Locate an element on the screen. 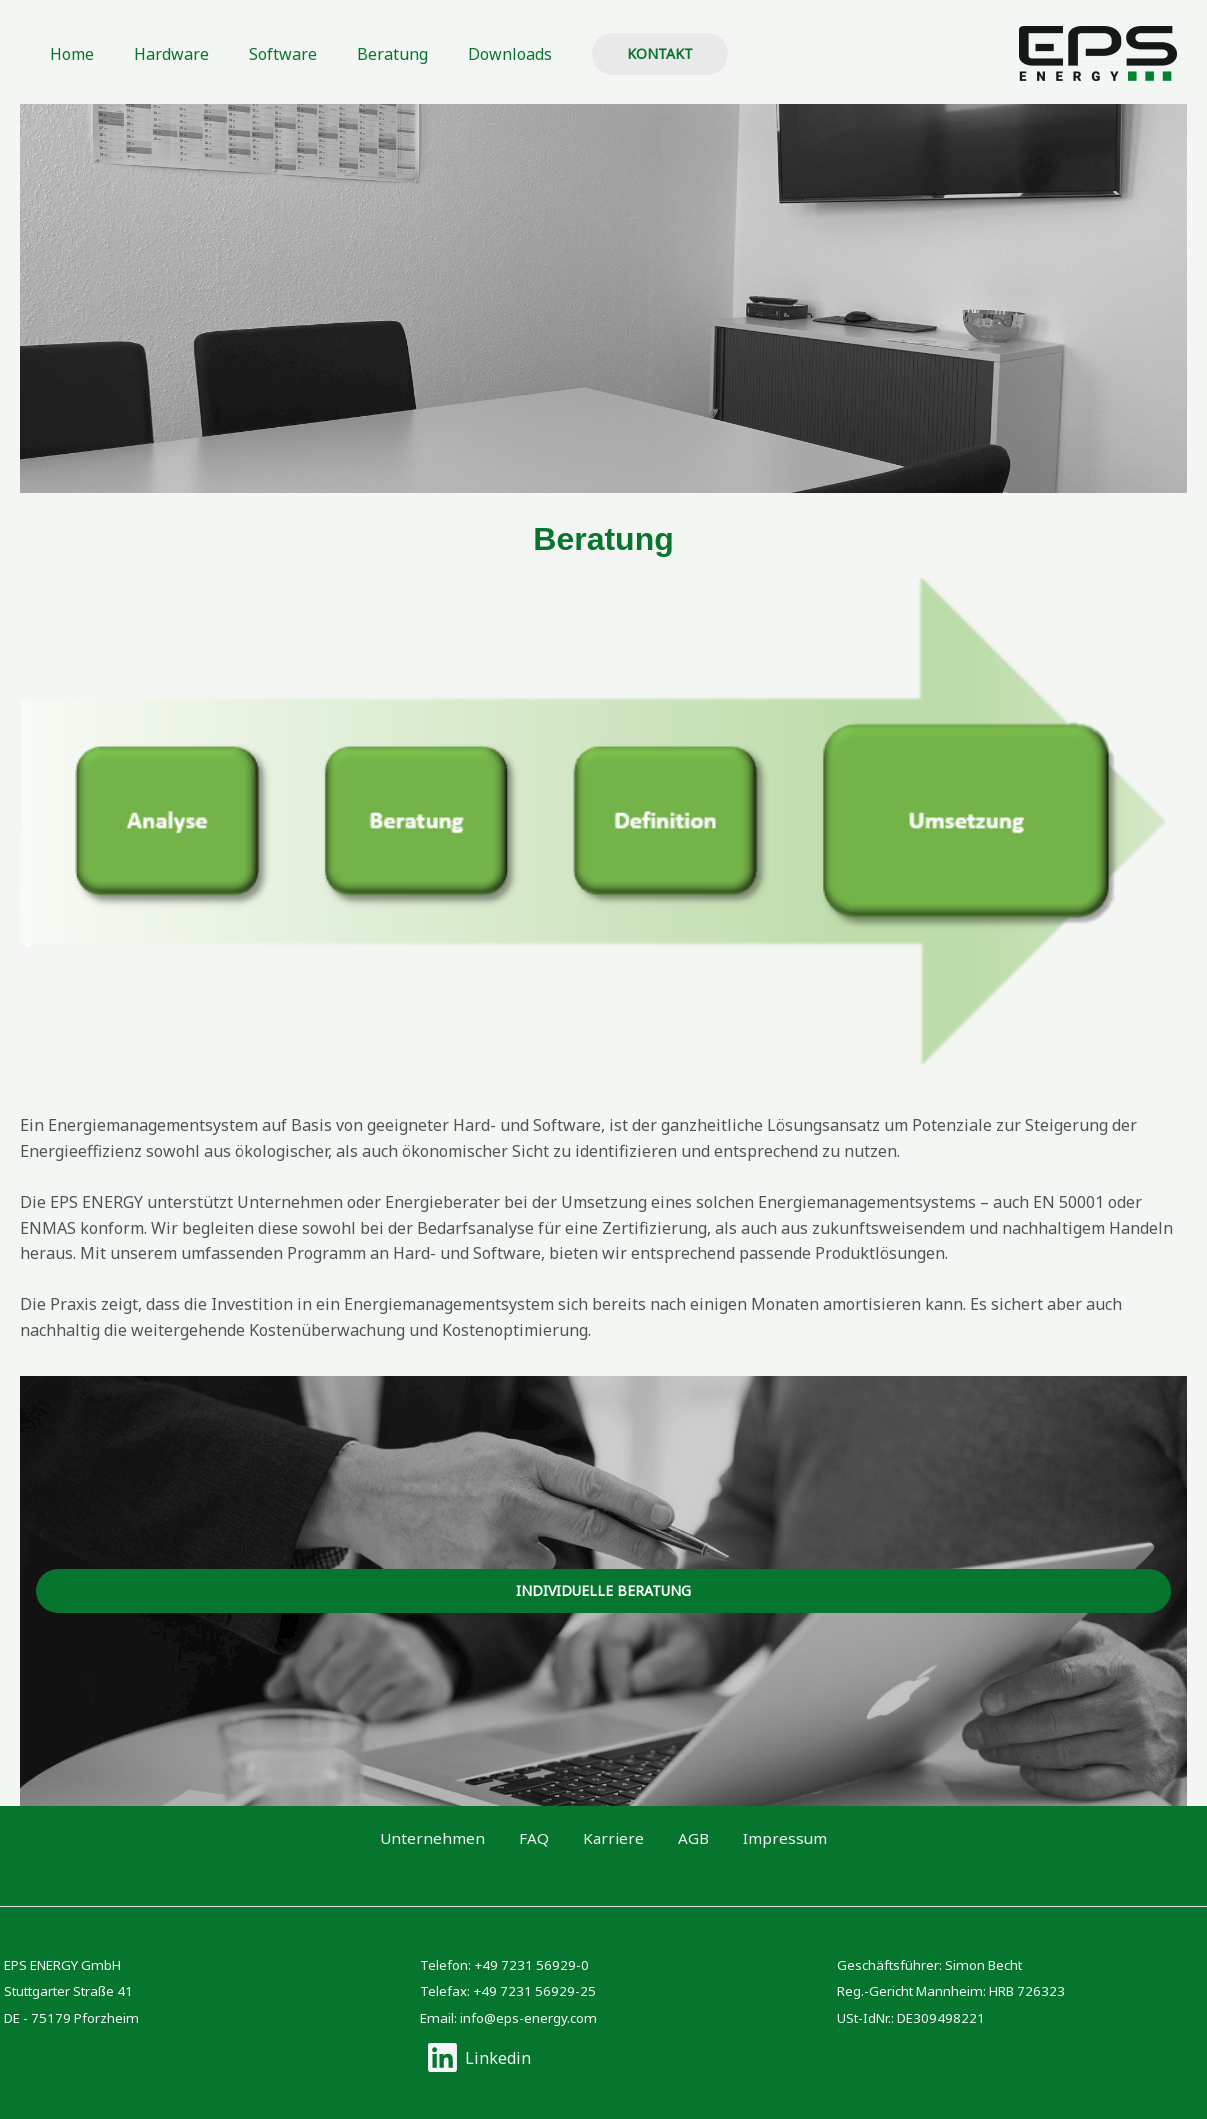 The width and height of the screenshot is (1207, 2119). FAQ is located at coordinates (550, 1838).